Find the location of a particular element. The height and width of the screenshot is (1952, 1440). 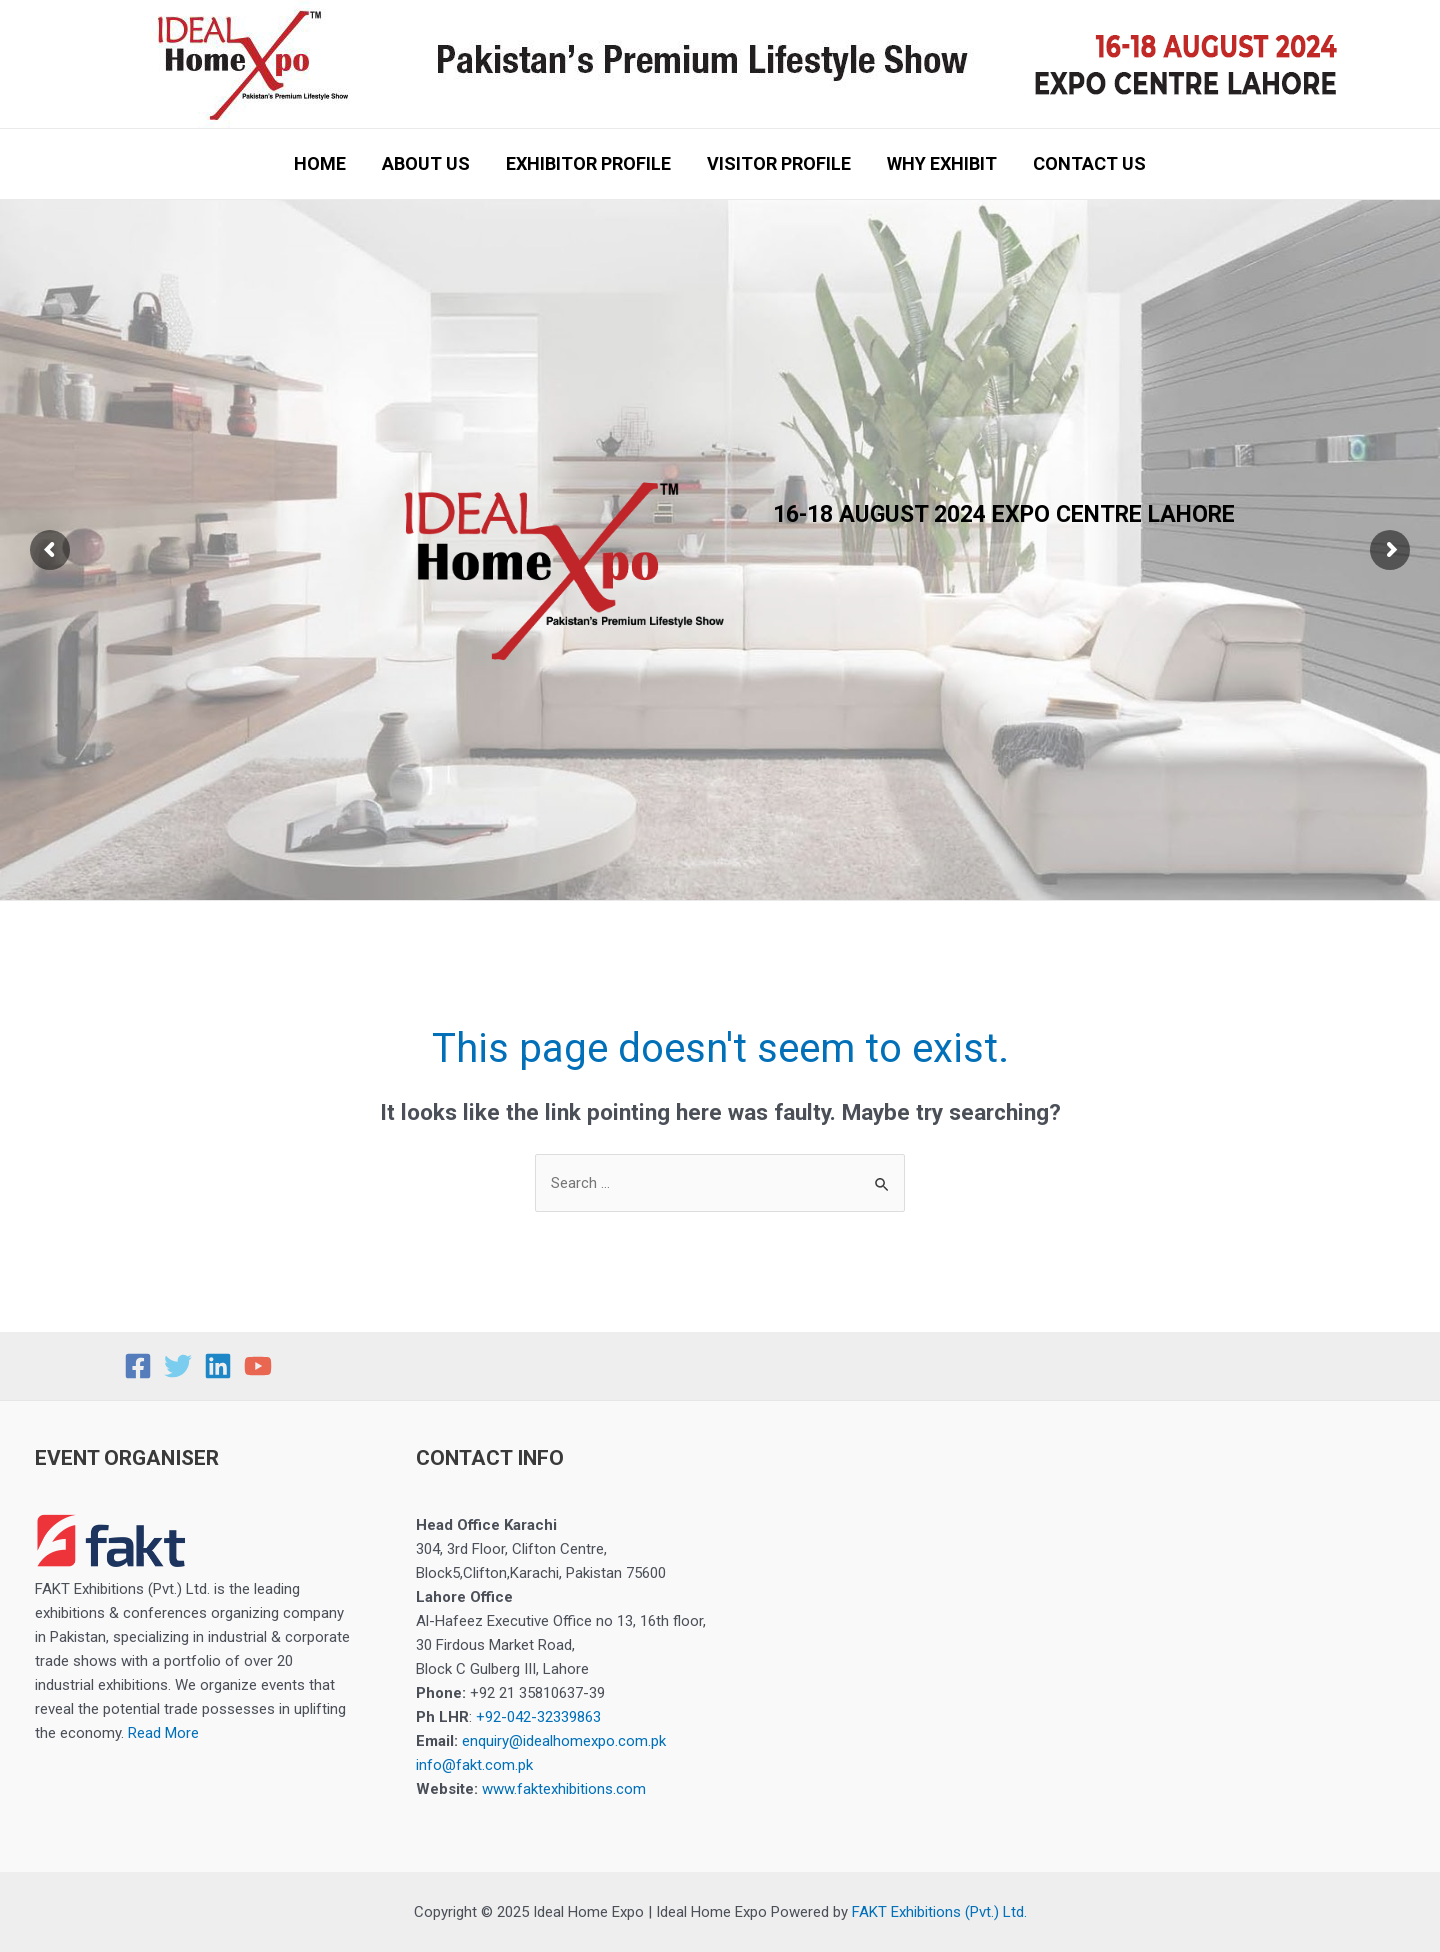

[YouTube] is located at coordinates (258, 1366).